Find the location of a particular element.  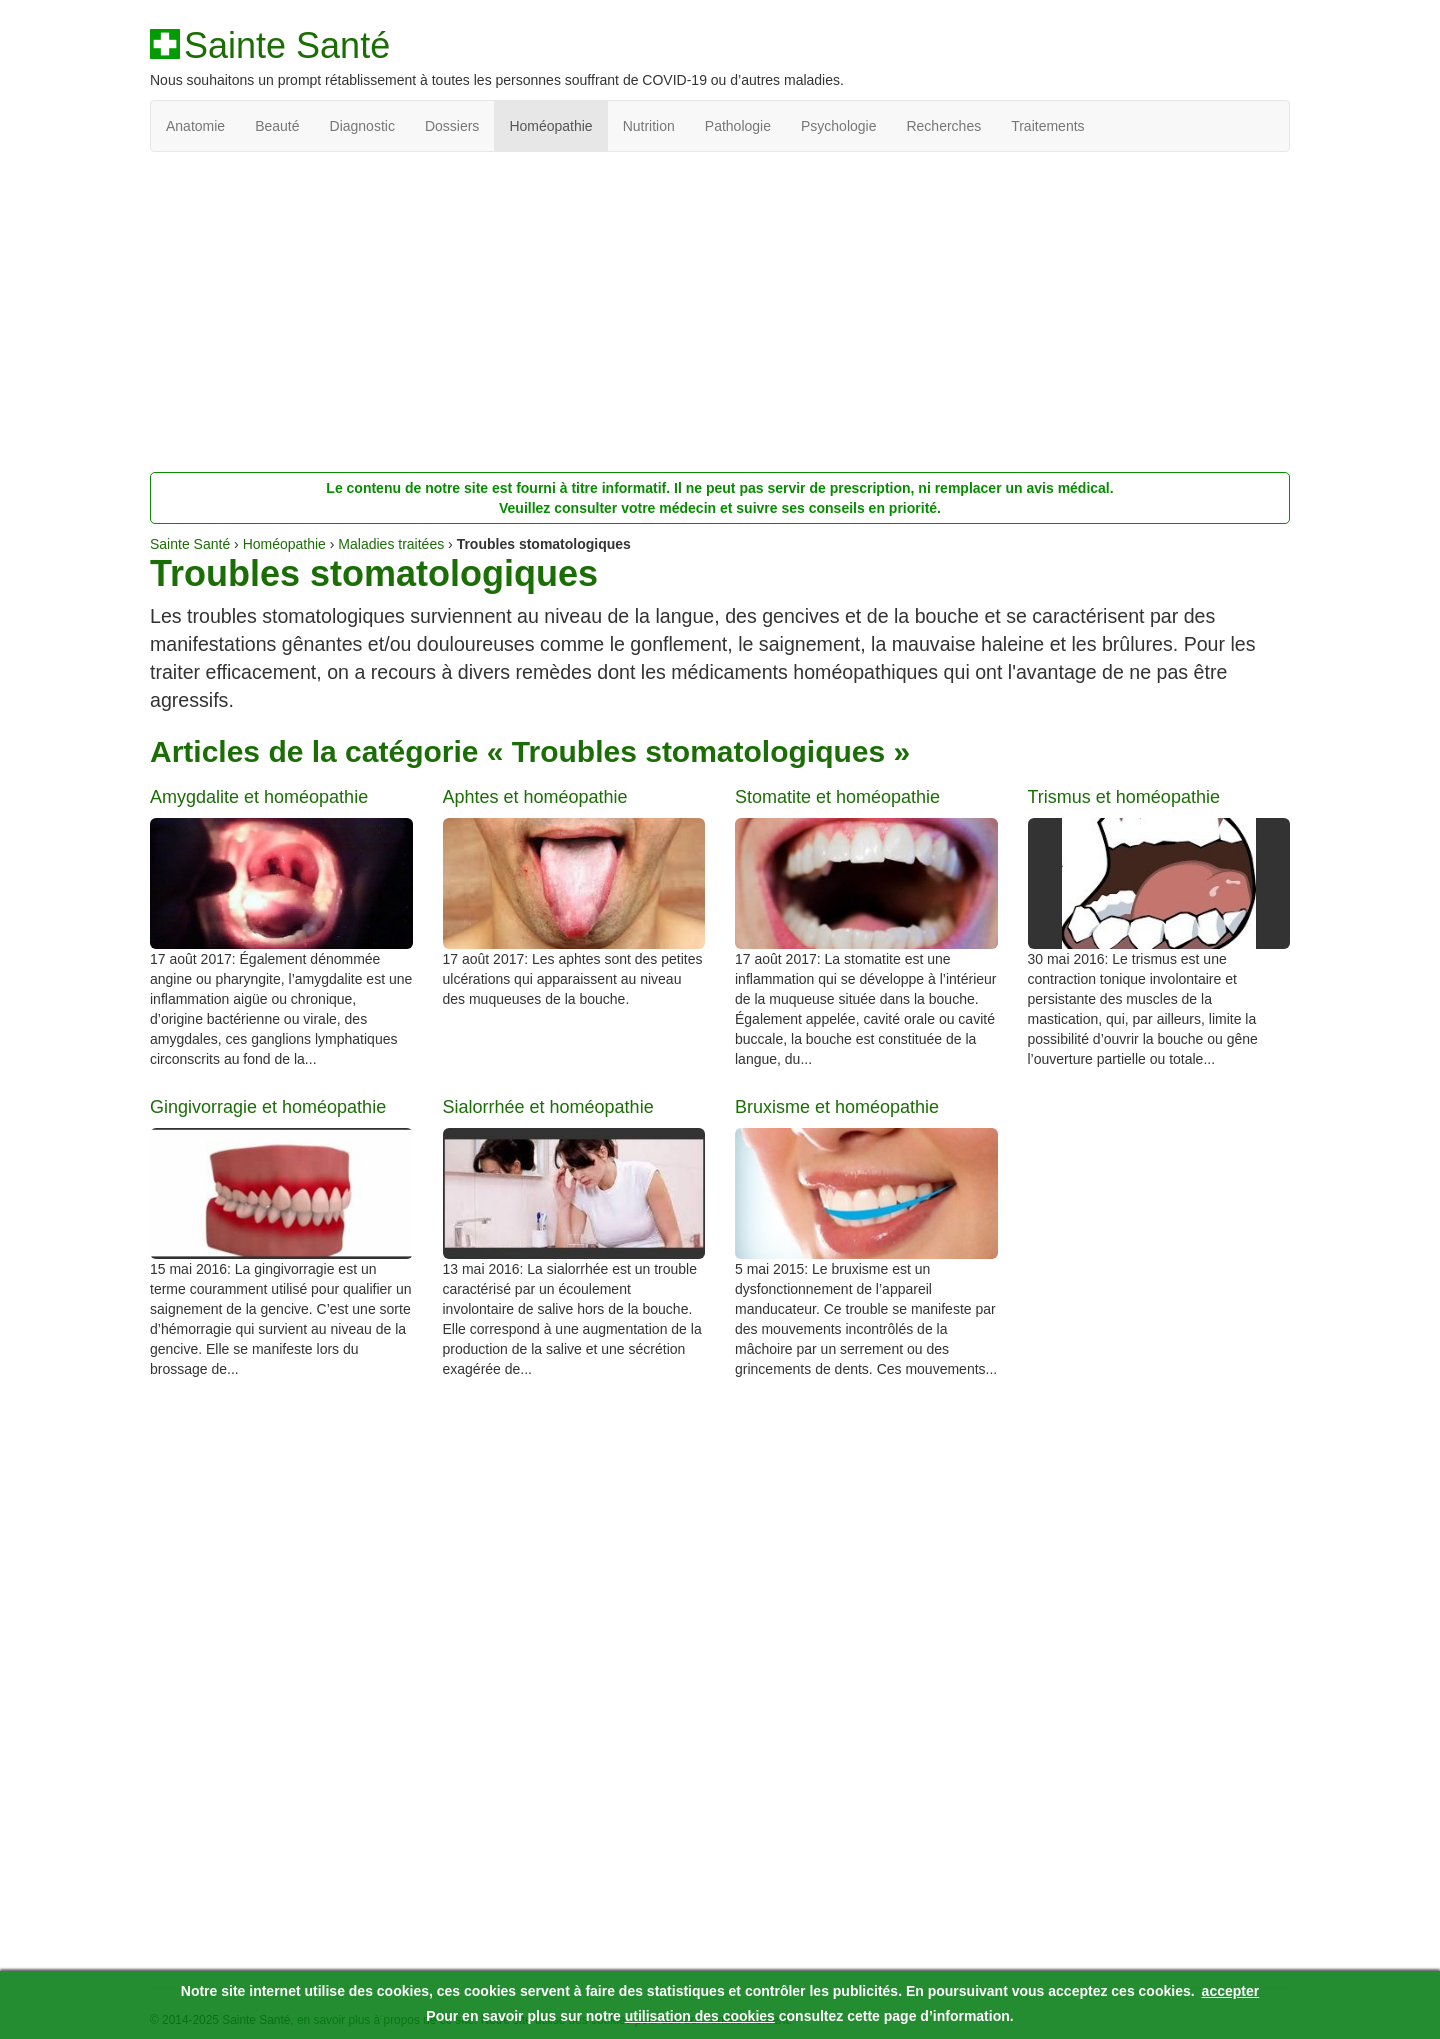

Recherches is located at coordinates (943, 126).